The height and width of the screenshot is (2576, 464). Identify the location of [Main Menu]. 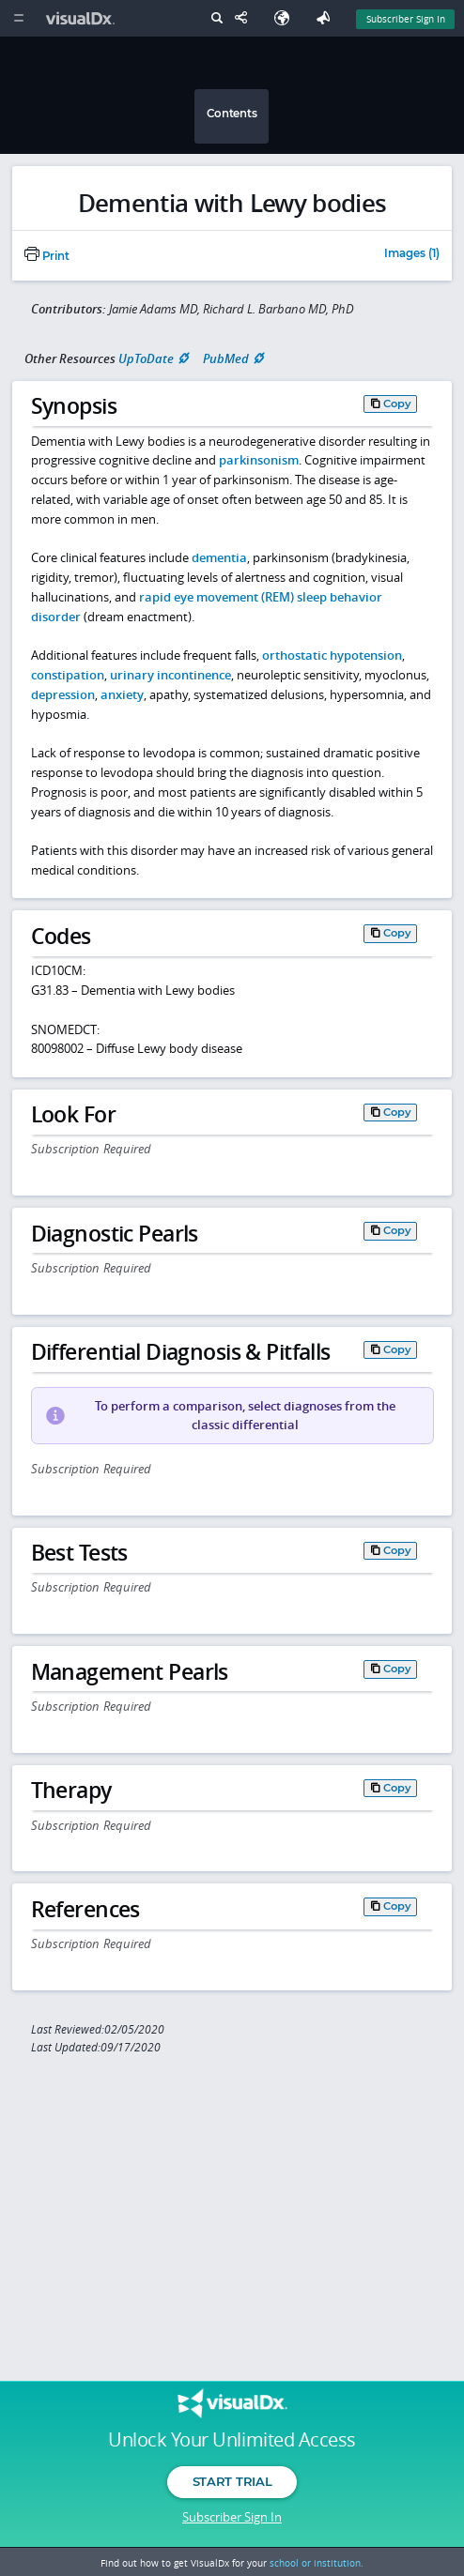
(18, 18).